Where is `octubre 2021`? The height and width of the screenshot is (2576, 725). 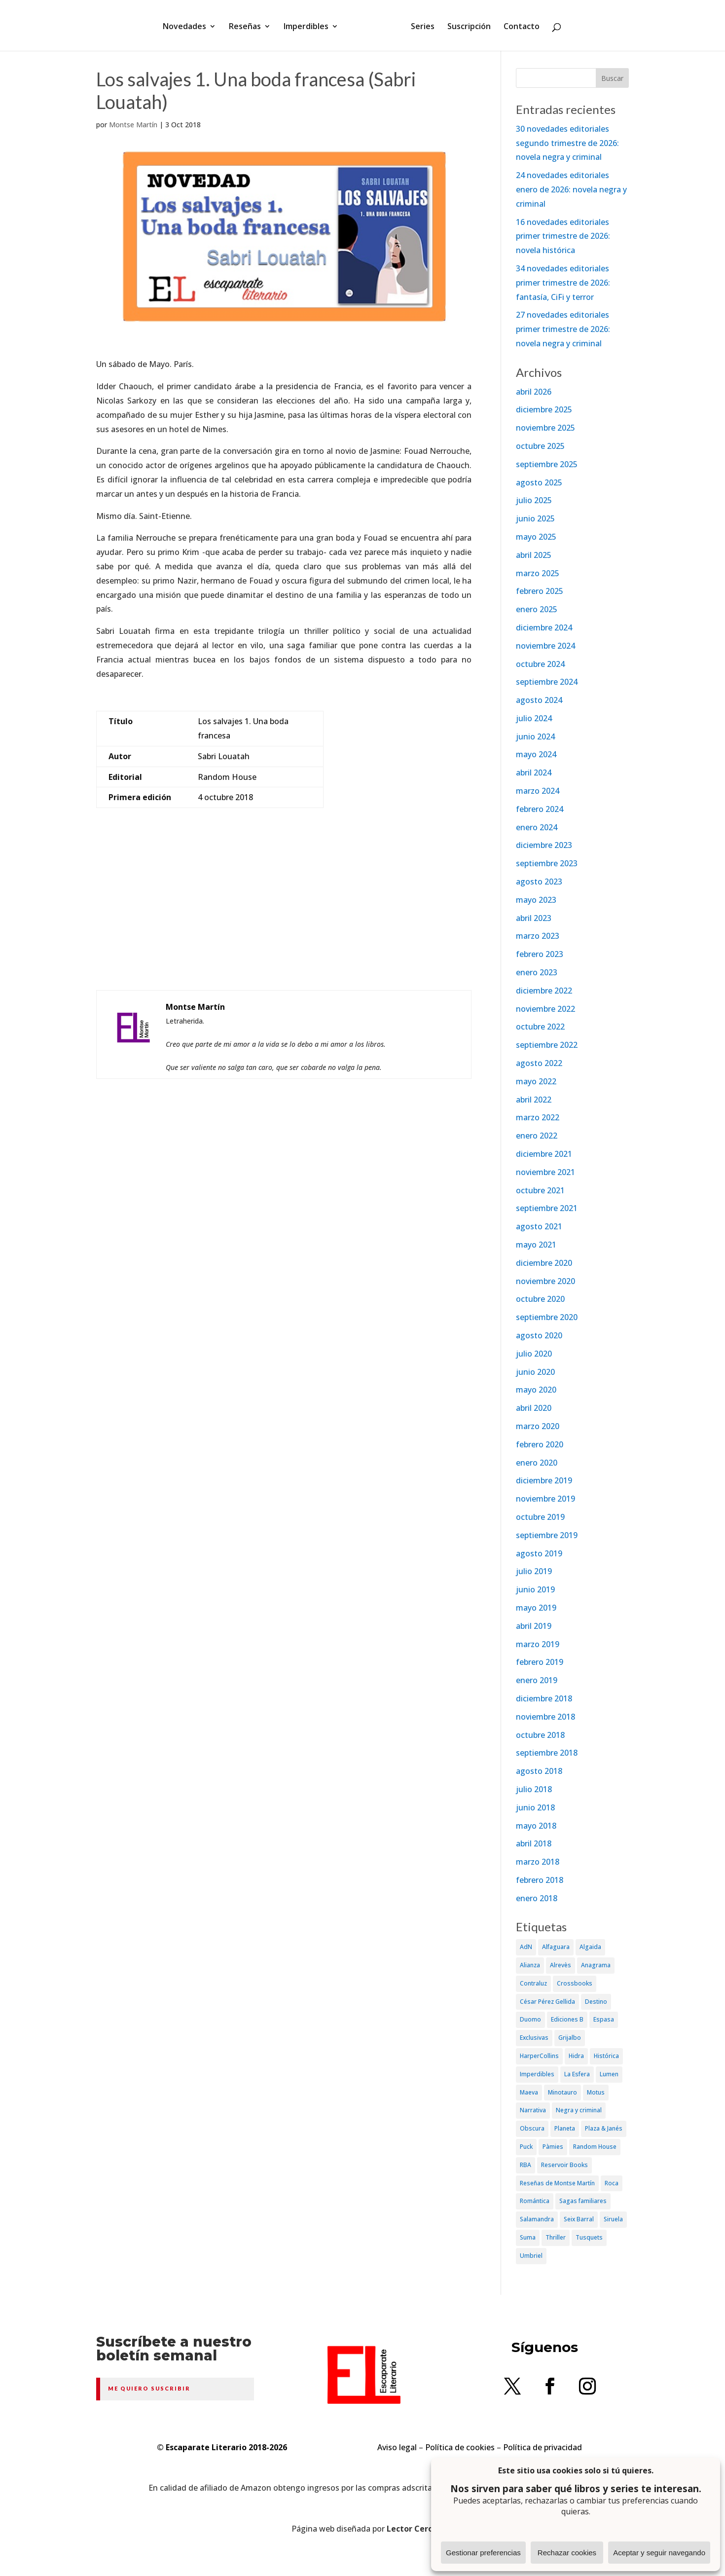
octubre 2021 is located at coordinates (540, 1190).